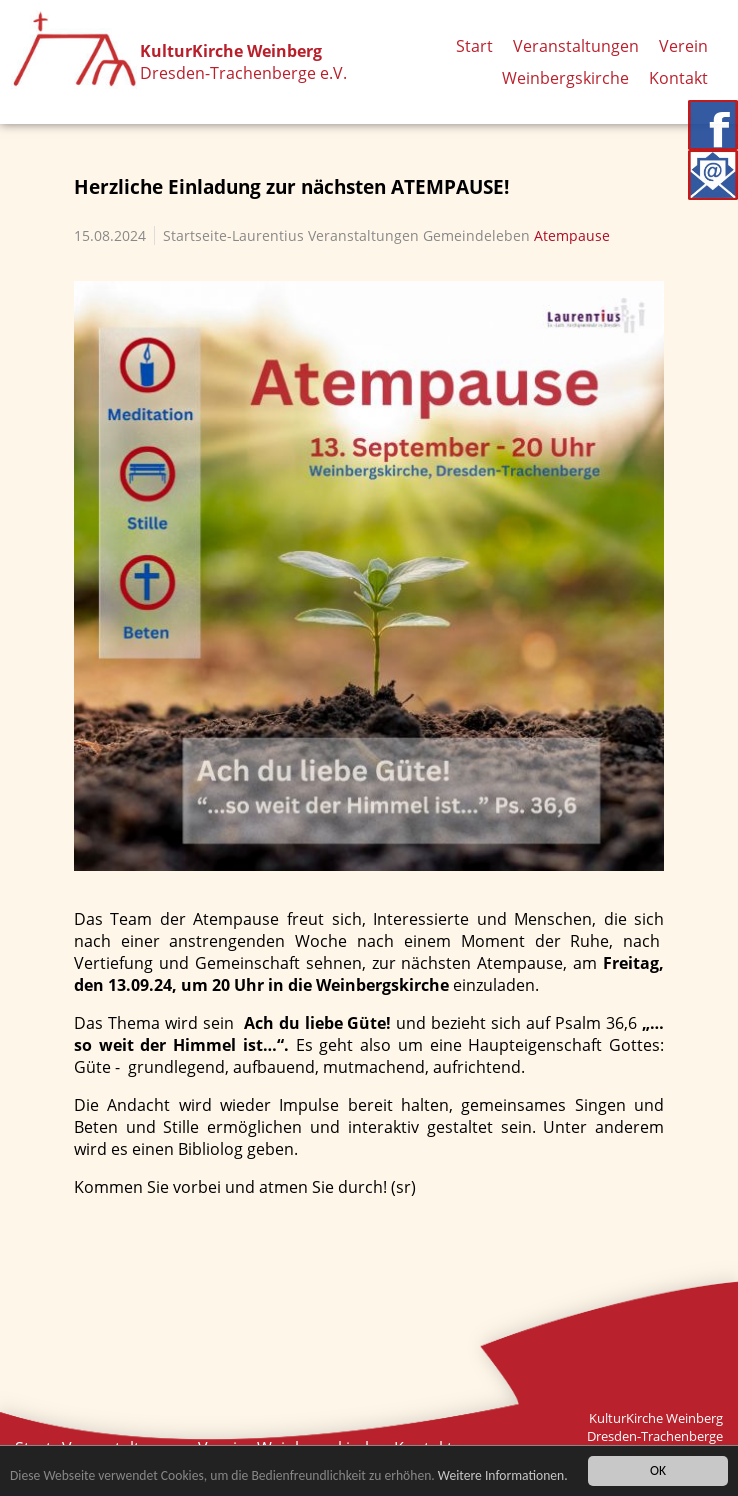  Describe the element at coordinates (683, 46) in the screenshot. I see `Verein` at that location.